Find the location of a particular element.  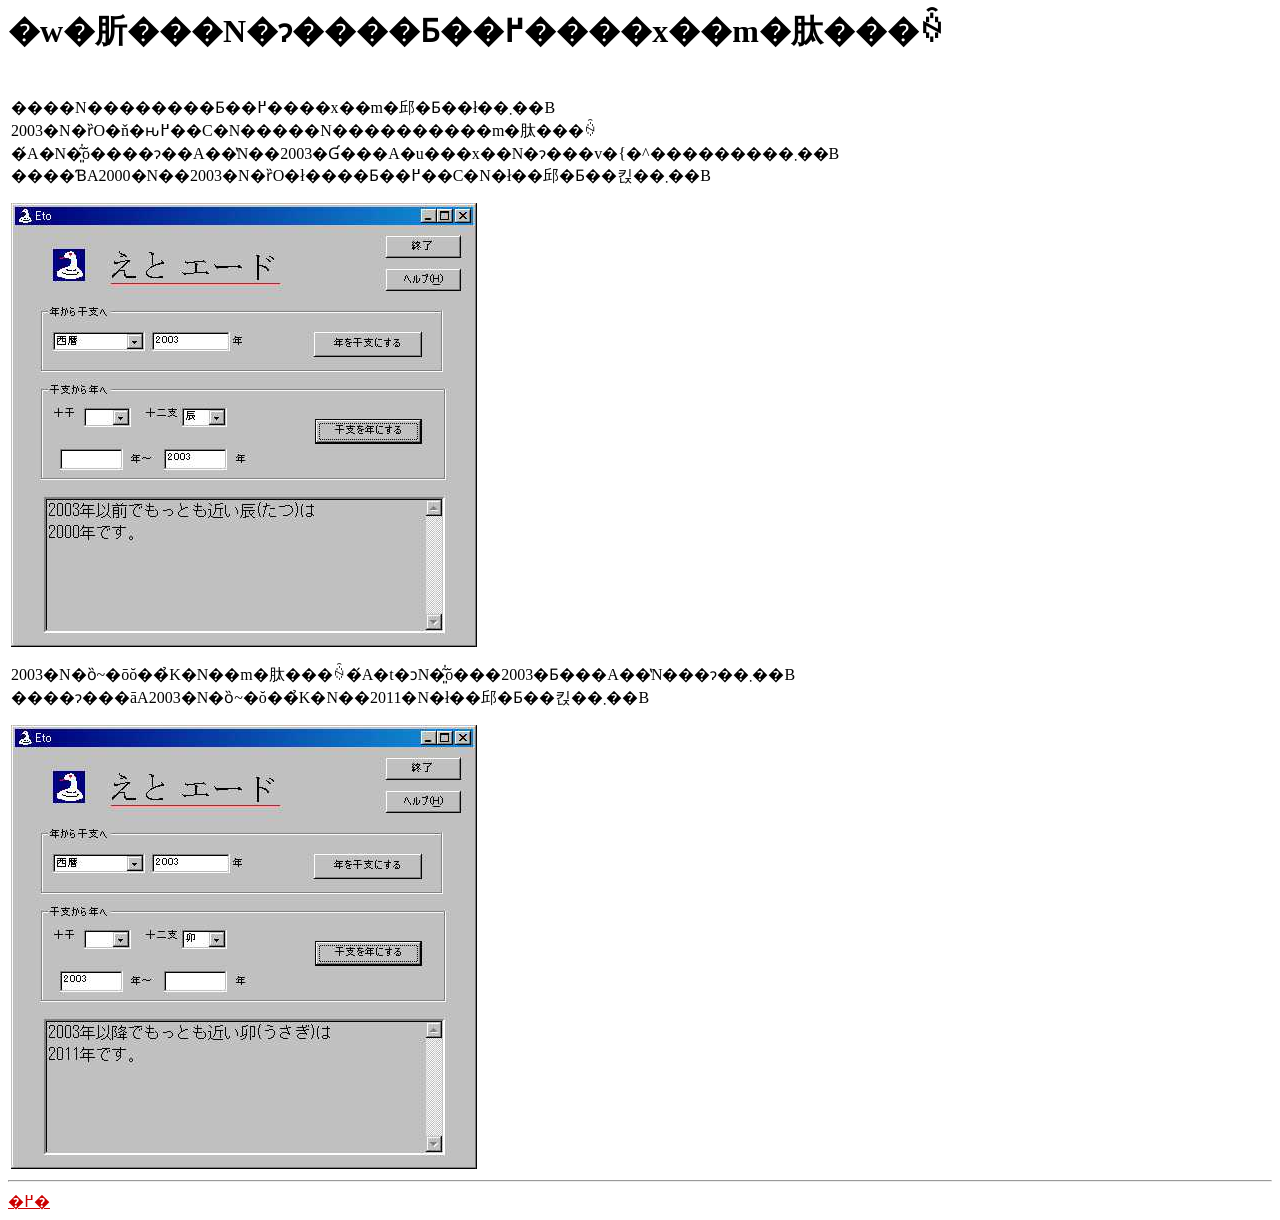

�߂� is located at coordinates (29, 1201).